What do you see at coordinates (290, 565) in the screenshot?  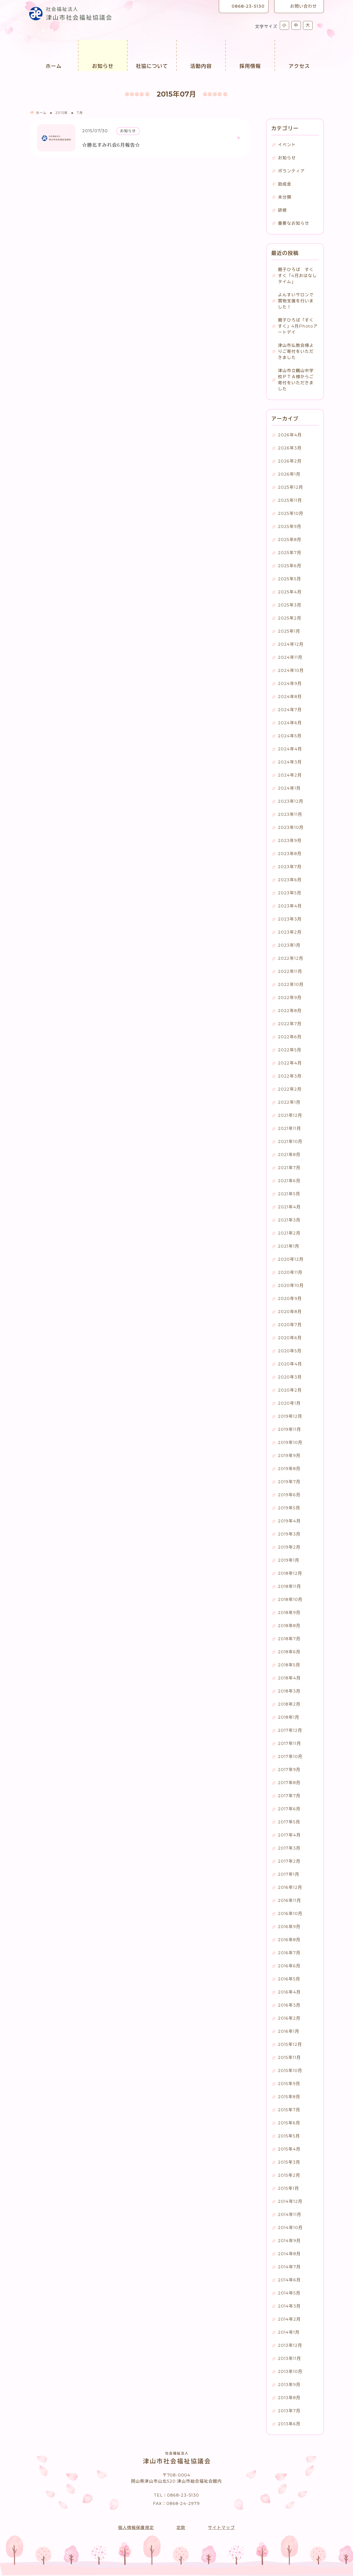 I see `2025年6月` at bounding box center [290, 565].